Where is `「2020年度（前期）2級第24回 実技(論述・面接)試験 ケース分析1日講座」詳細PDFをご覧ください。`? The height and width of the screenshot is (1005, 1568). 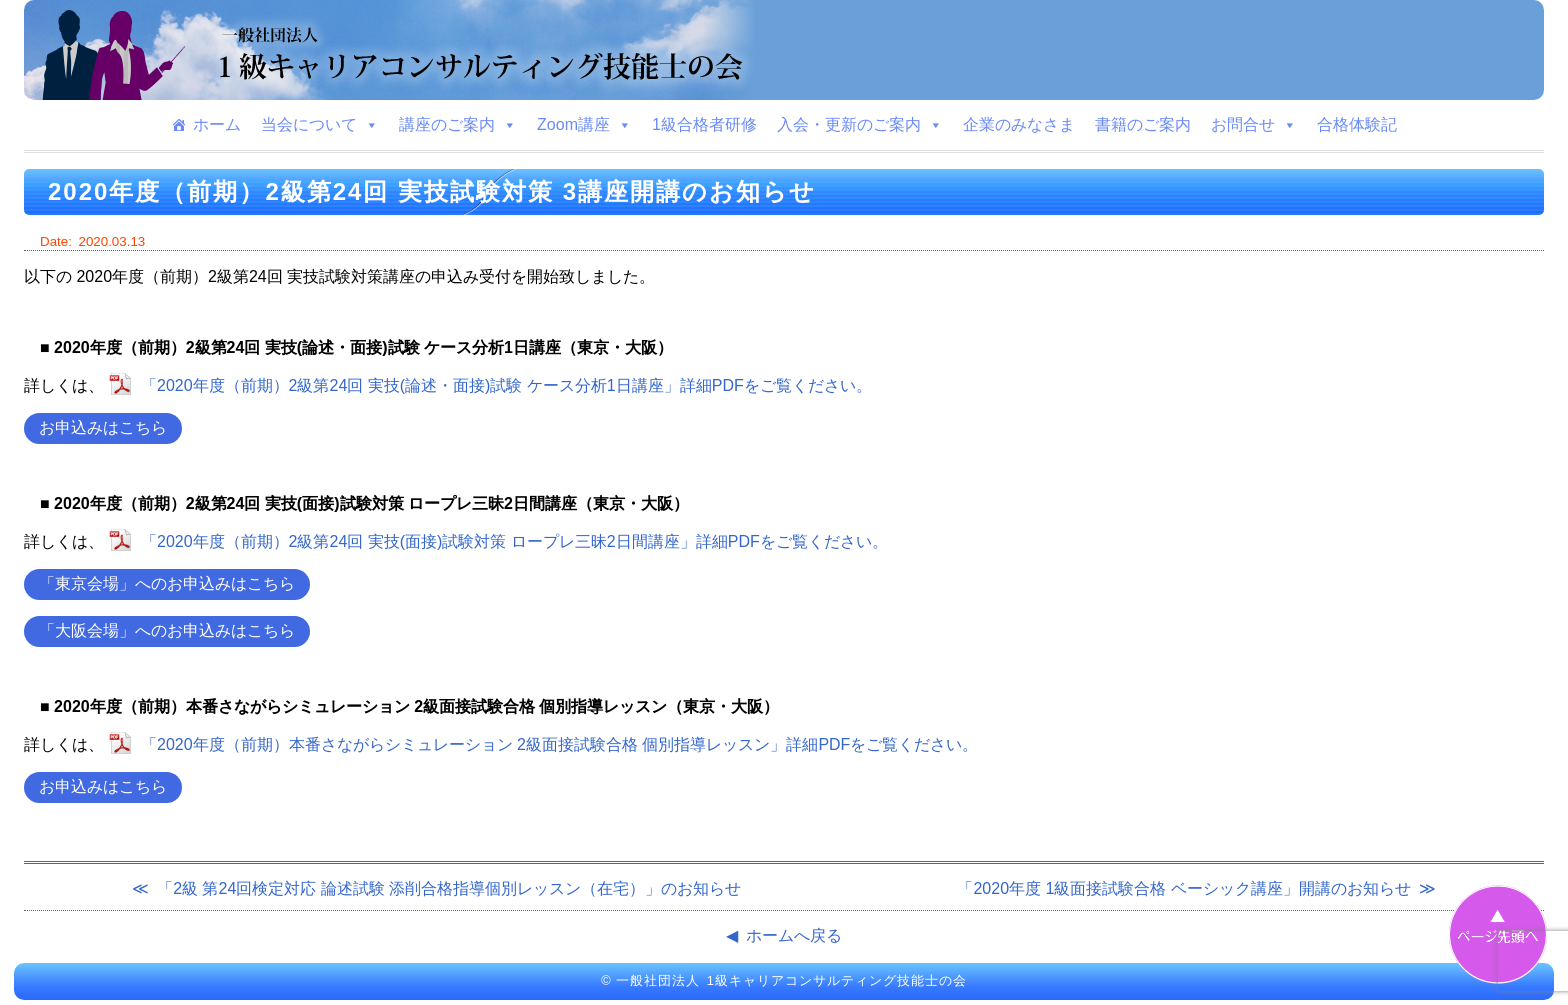
「2020年度（前期）2級第24回 実技(論述・面接)試験 ケース分析1日講座」詳細PDFをご覧ください。 is located at coordinates (506, 385).